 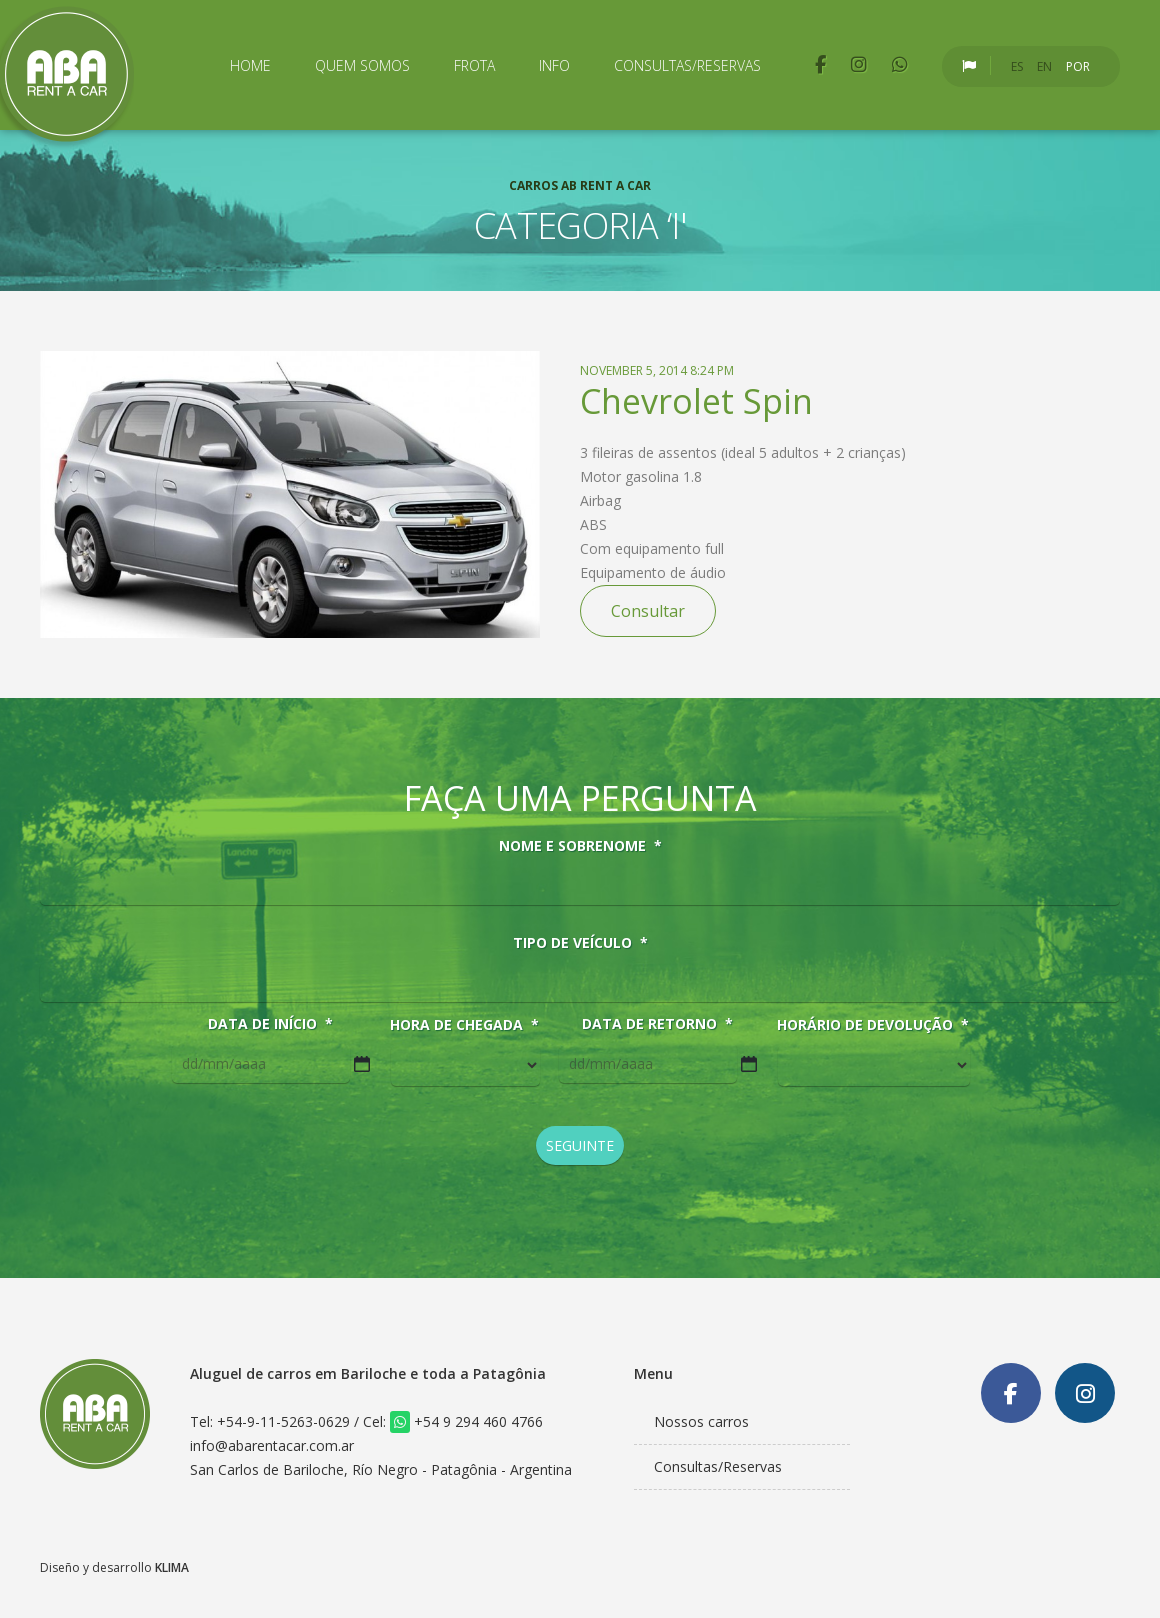 What do you see at coordinates (648, 611) in the screenshot?
I see `Consultar` at bounding box center [648, 611].